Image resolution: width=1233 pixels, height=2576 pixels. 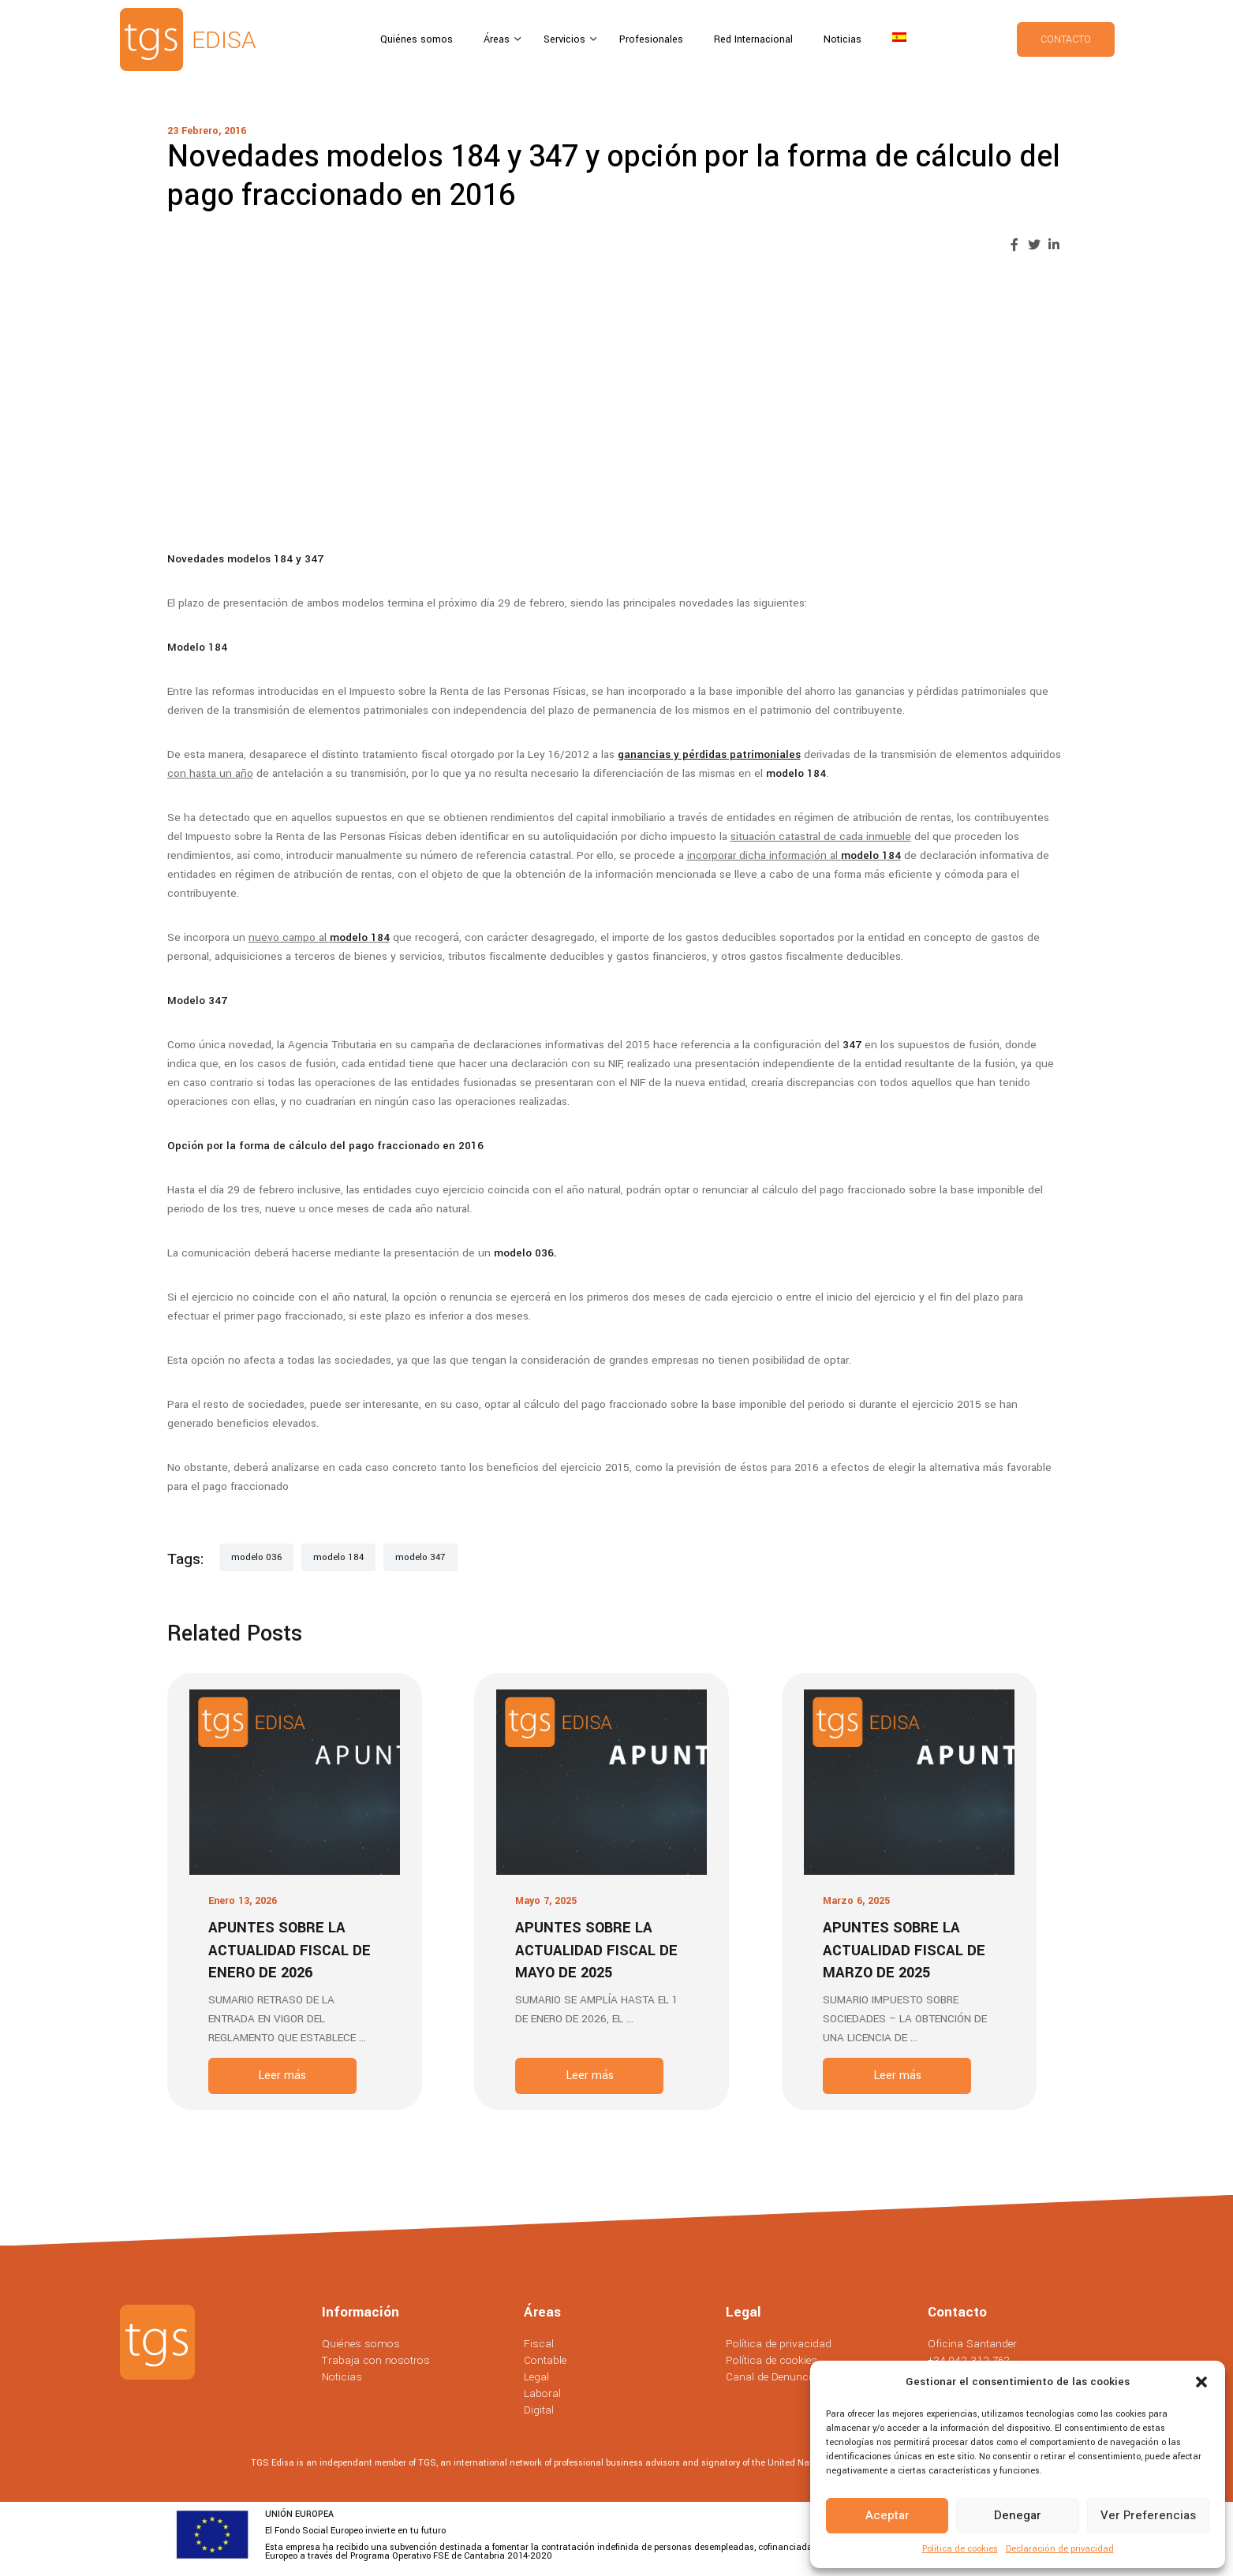 What do you see at coordinates (498, 39) in the screenshot?
I see `Áreas` at bounding box center [498, 39].